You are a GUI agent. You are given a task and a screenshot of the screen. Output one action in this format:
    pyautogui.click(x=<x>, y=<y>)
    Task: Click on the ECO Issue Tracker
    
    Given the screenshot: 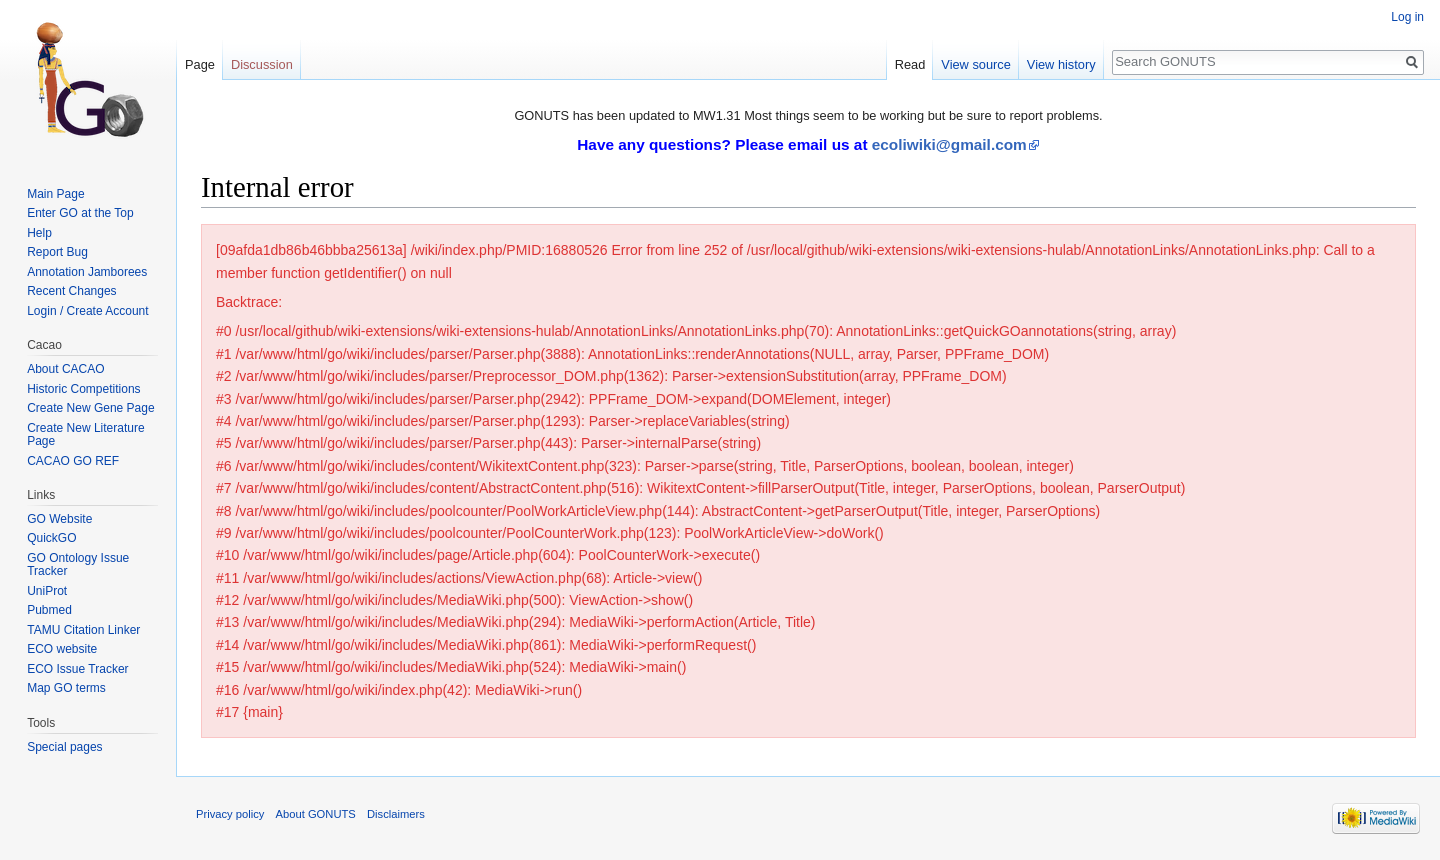 What is the action you would take?
    pyautogui.click(x=77, y=669)
    